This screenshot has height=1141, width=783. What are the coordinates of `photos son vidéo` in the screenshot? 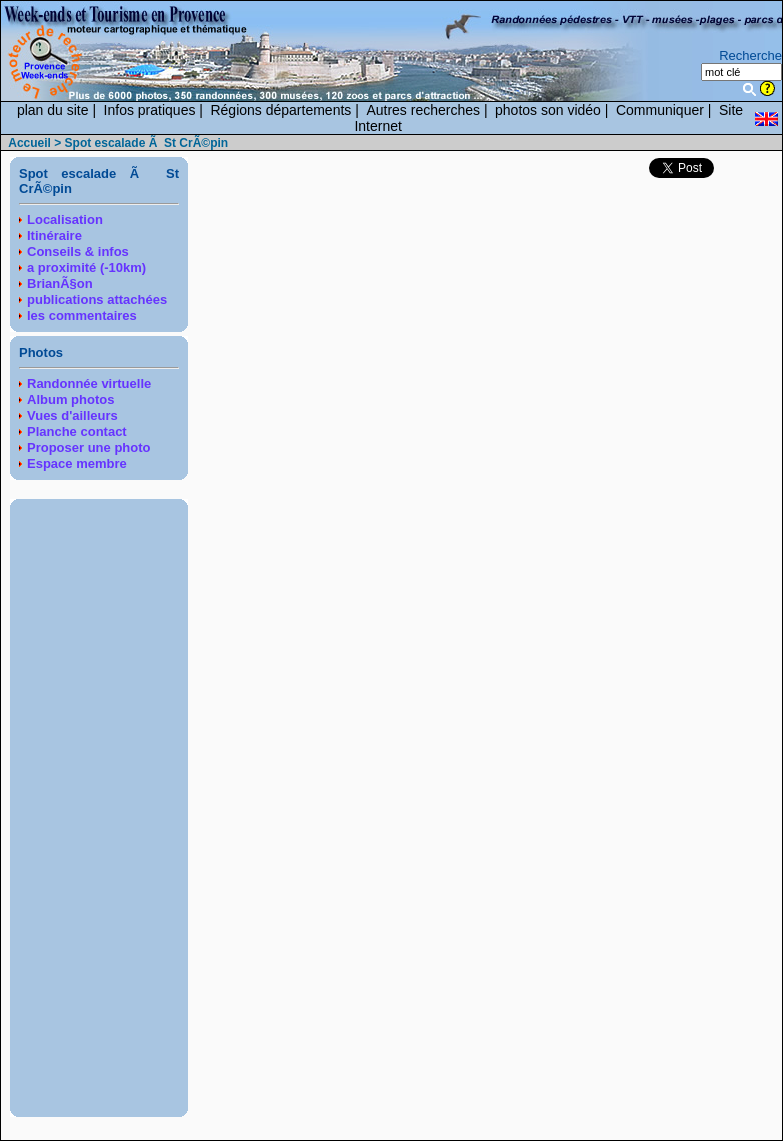 It's located at (548, 110).